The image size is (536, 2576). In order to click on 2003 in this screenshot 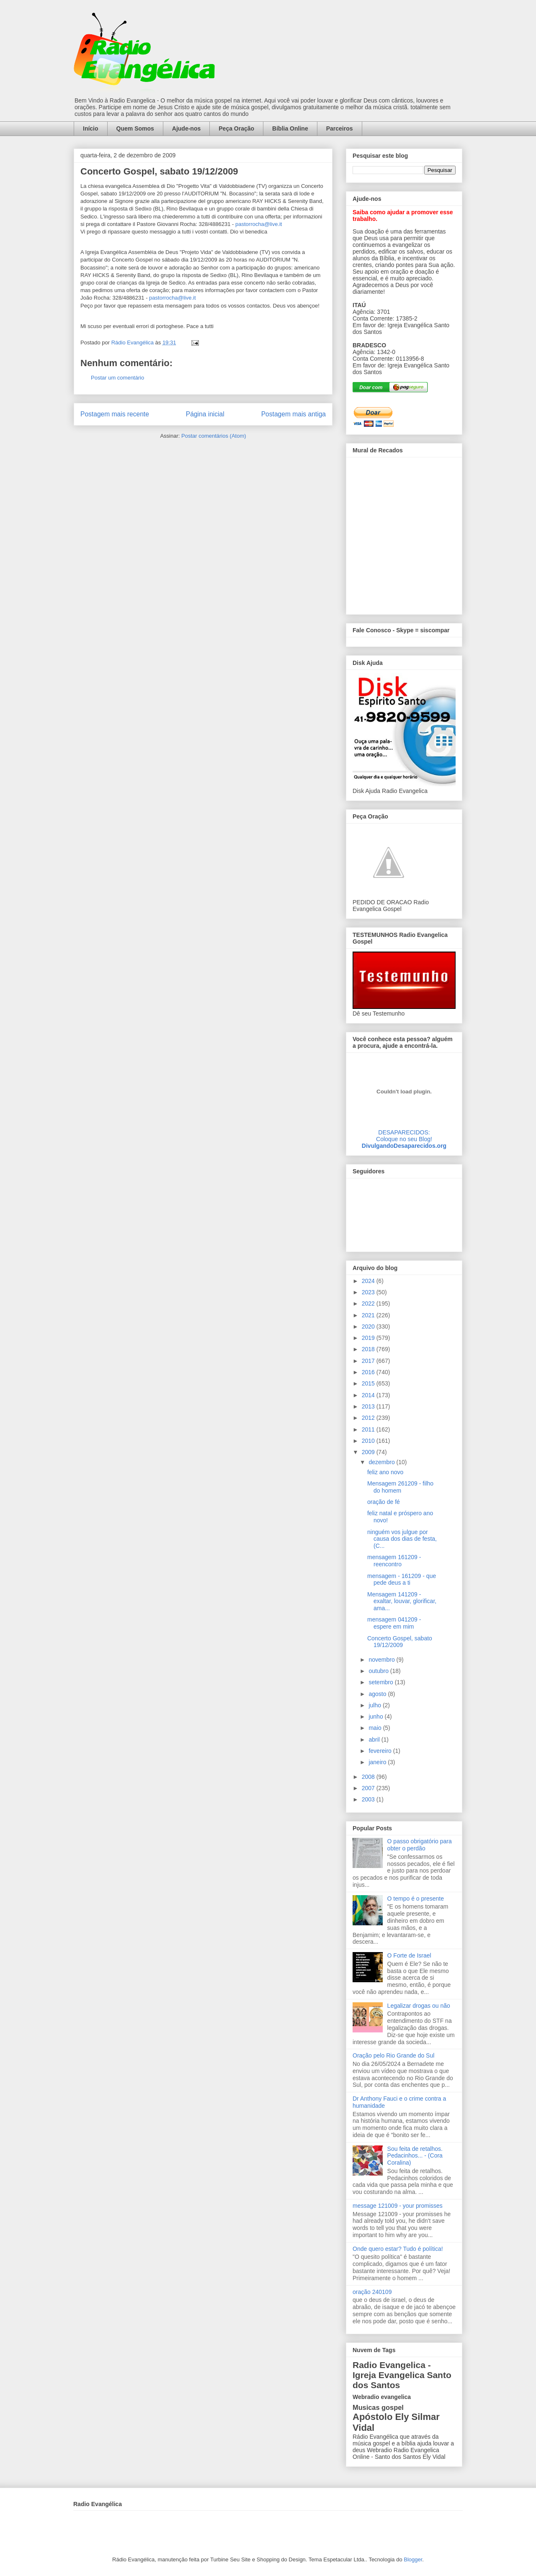, I will do `click(369, 1799)`.